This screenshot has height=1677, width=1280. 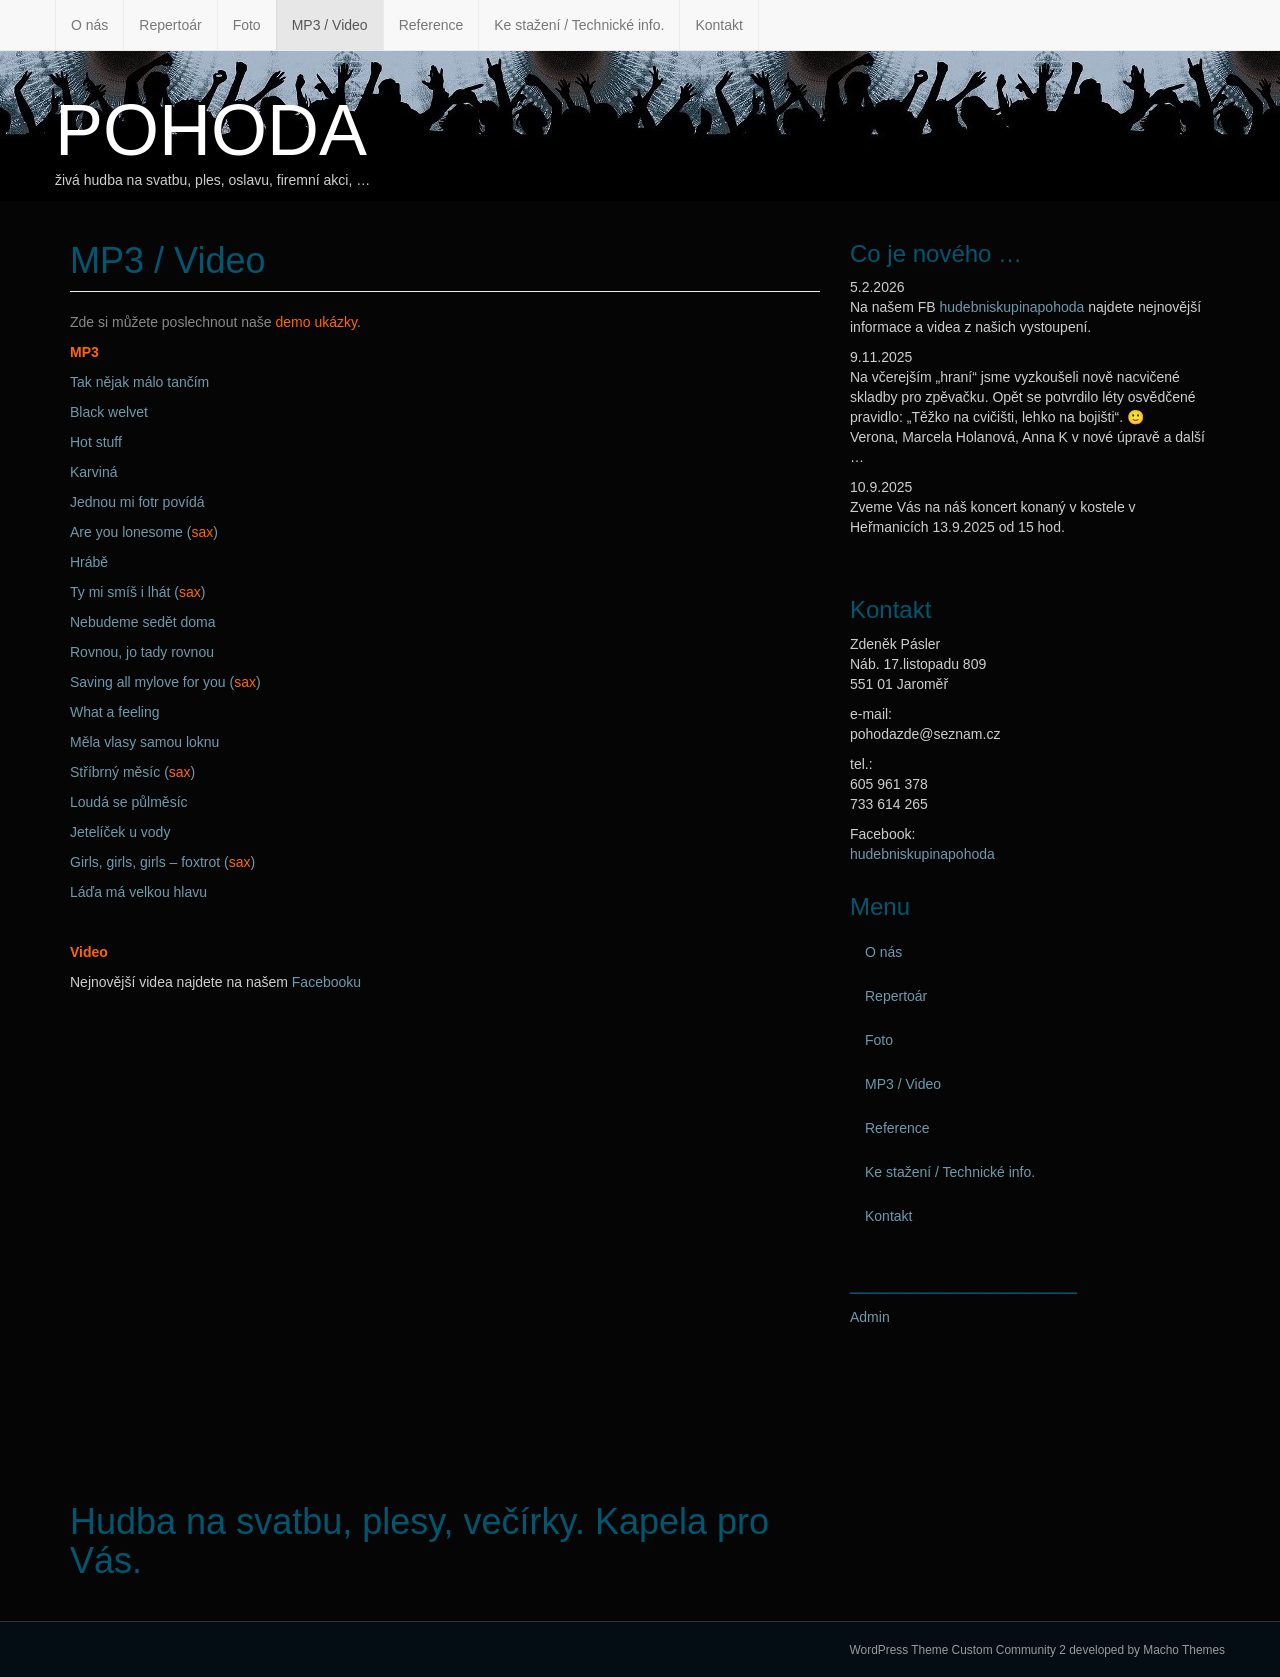 I want to click on hudebniskupinapohoda, so click(x=1011, y=307).